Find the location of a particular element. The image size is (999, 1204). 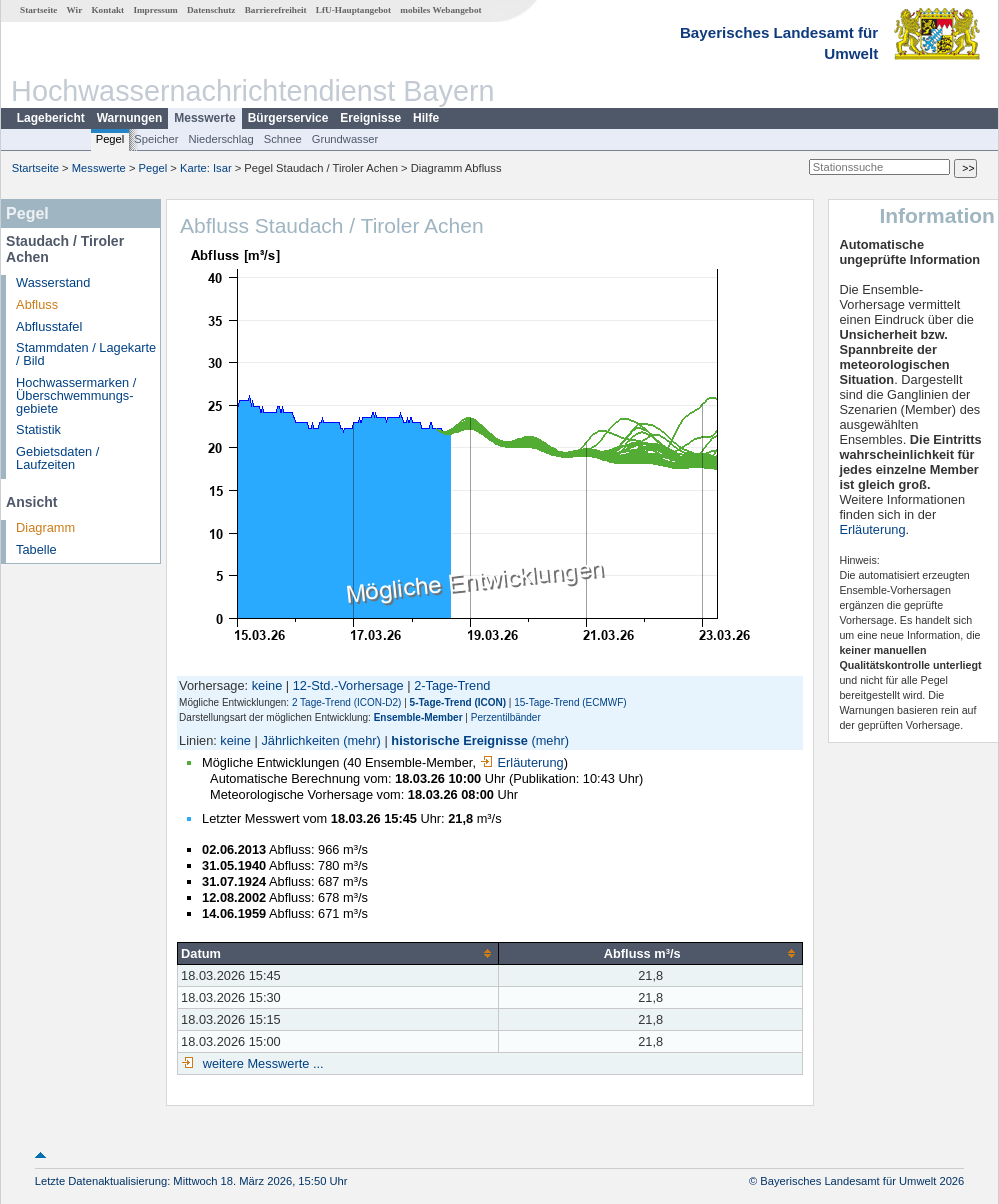

keine is located at coordinates (267, 685).